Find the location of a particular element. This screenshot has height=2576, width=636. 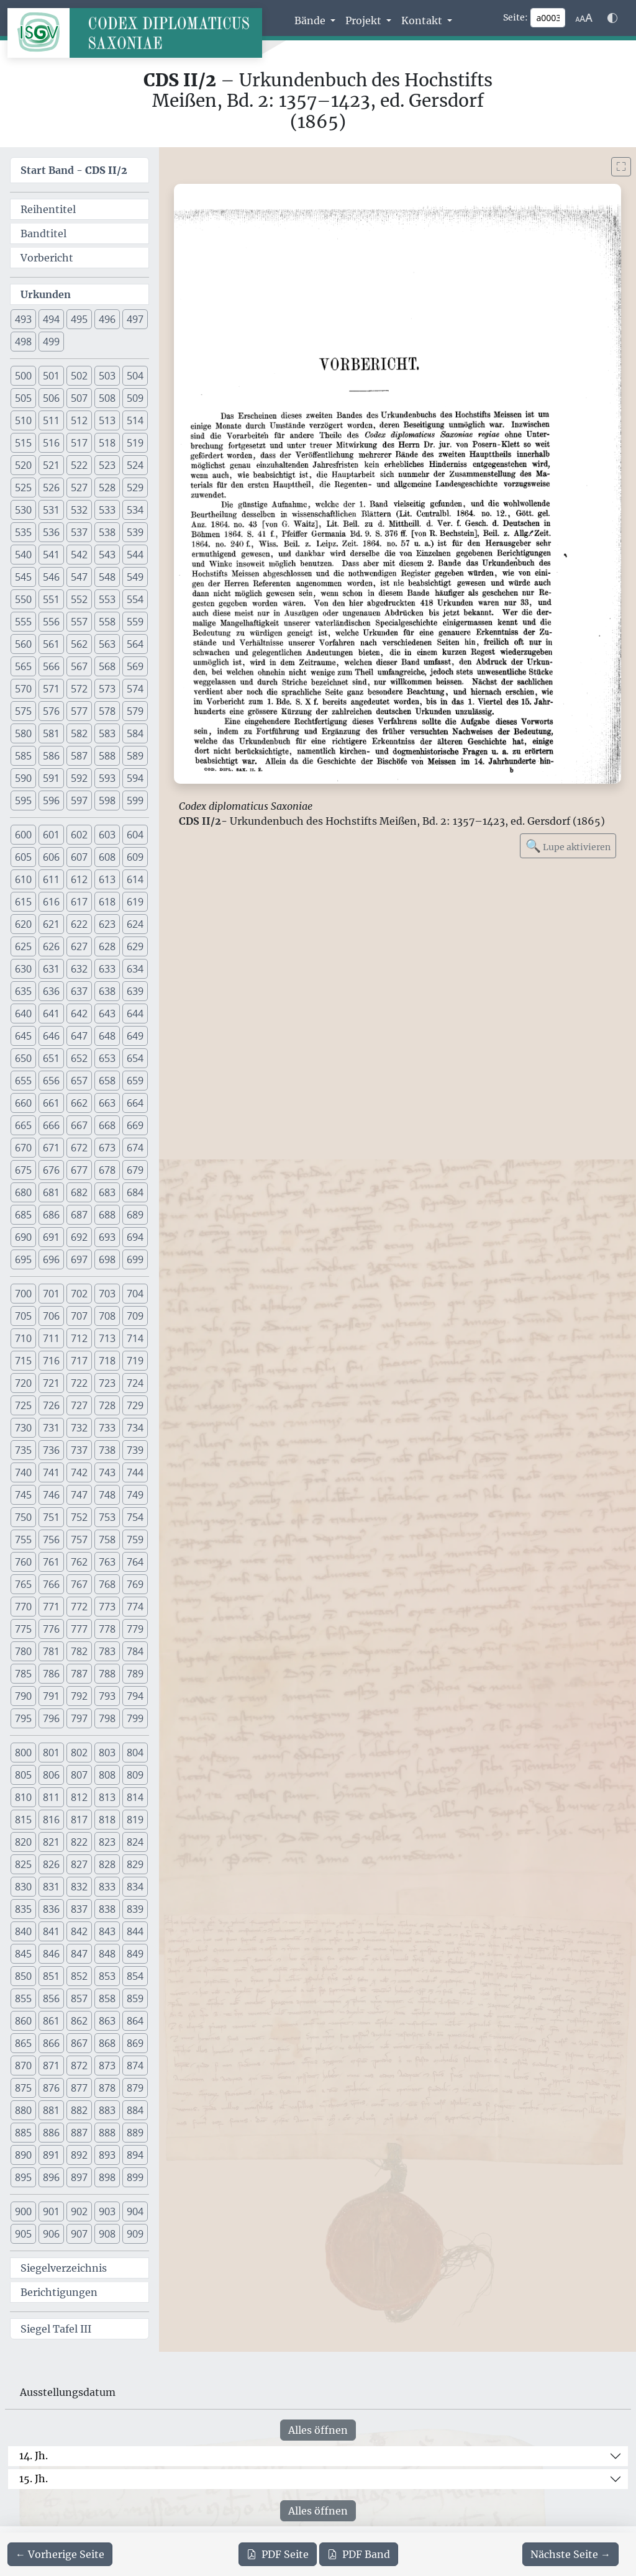

526 [button] is located at coordinates (51, 487).